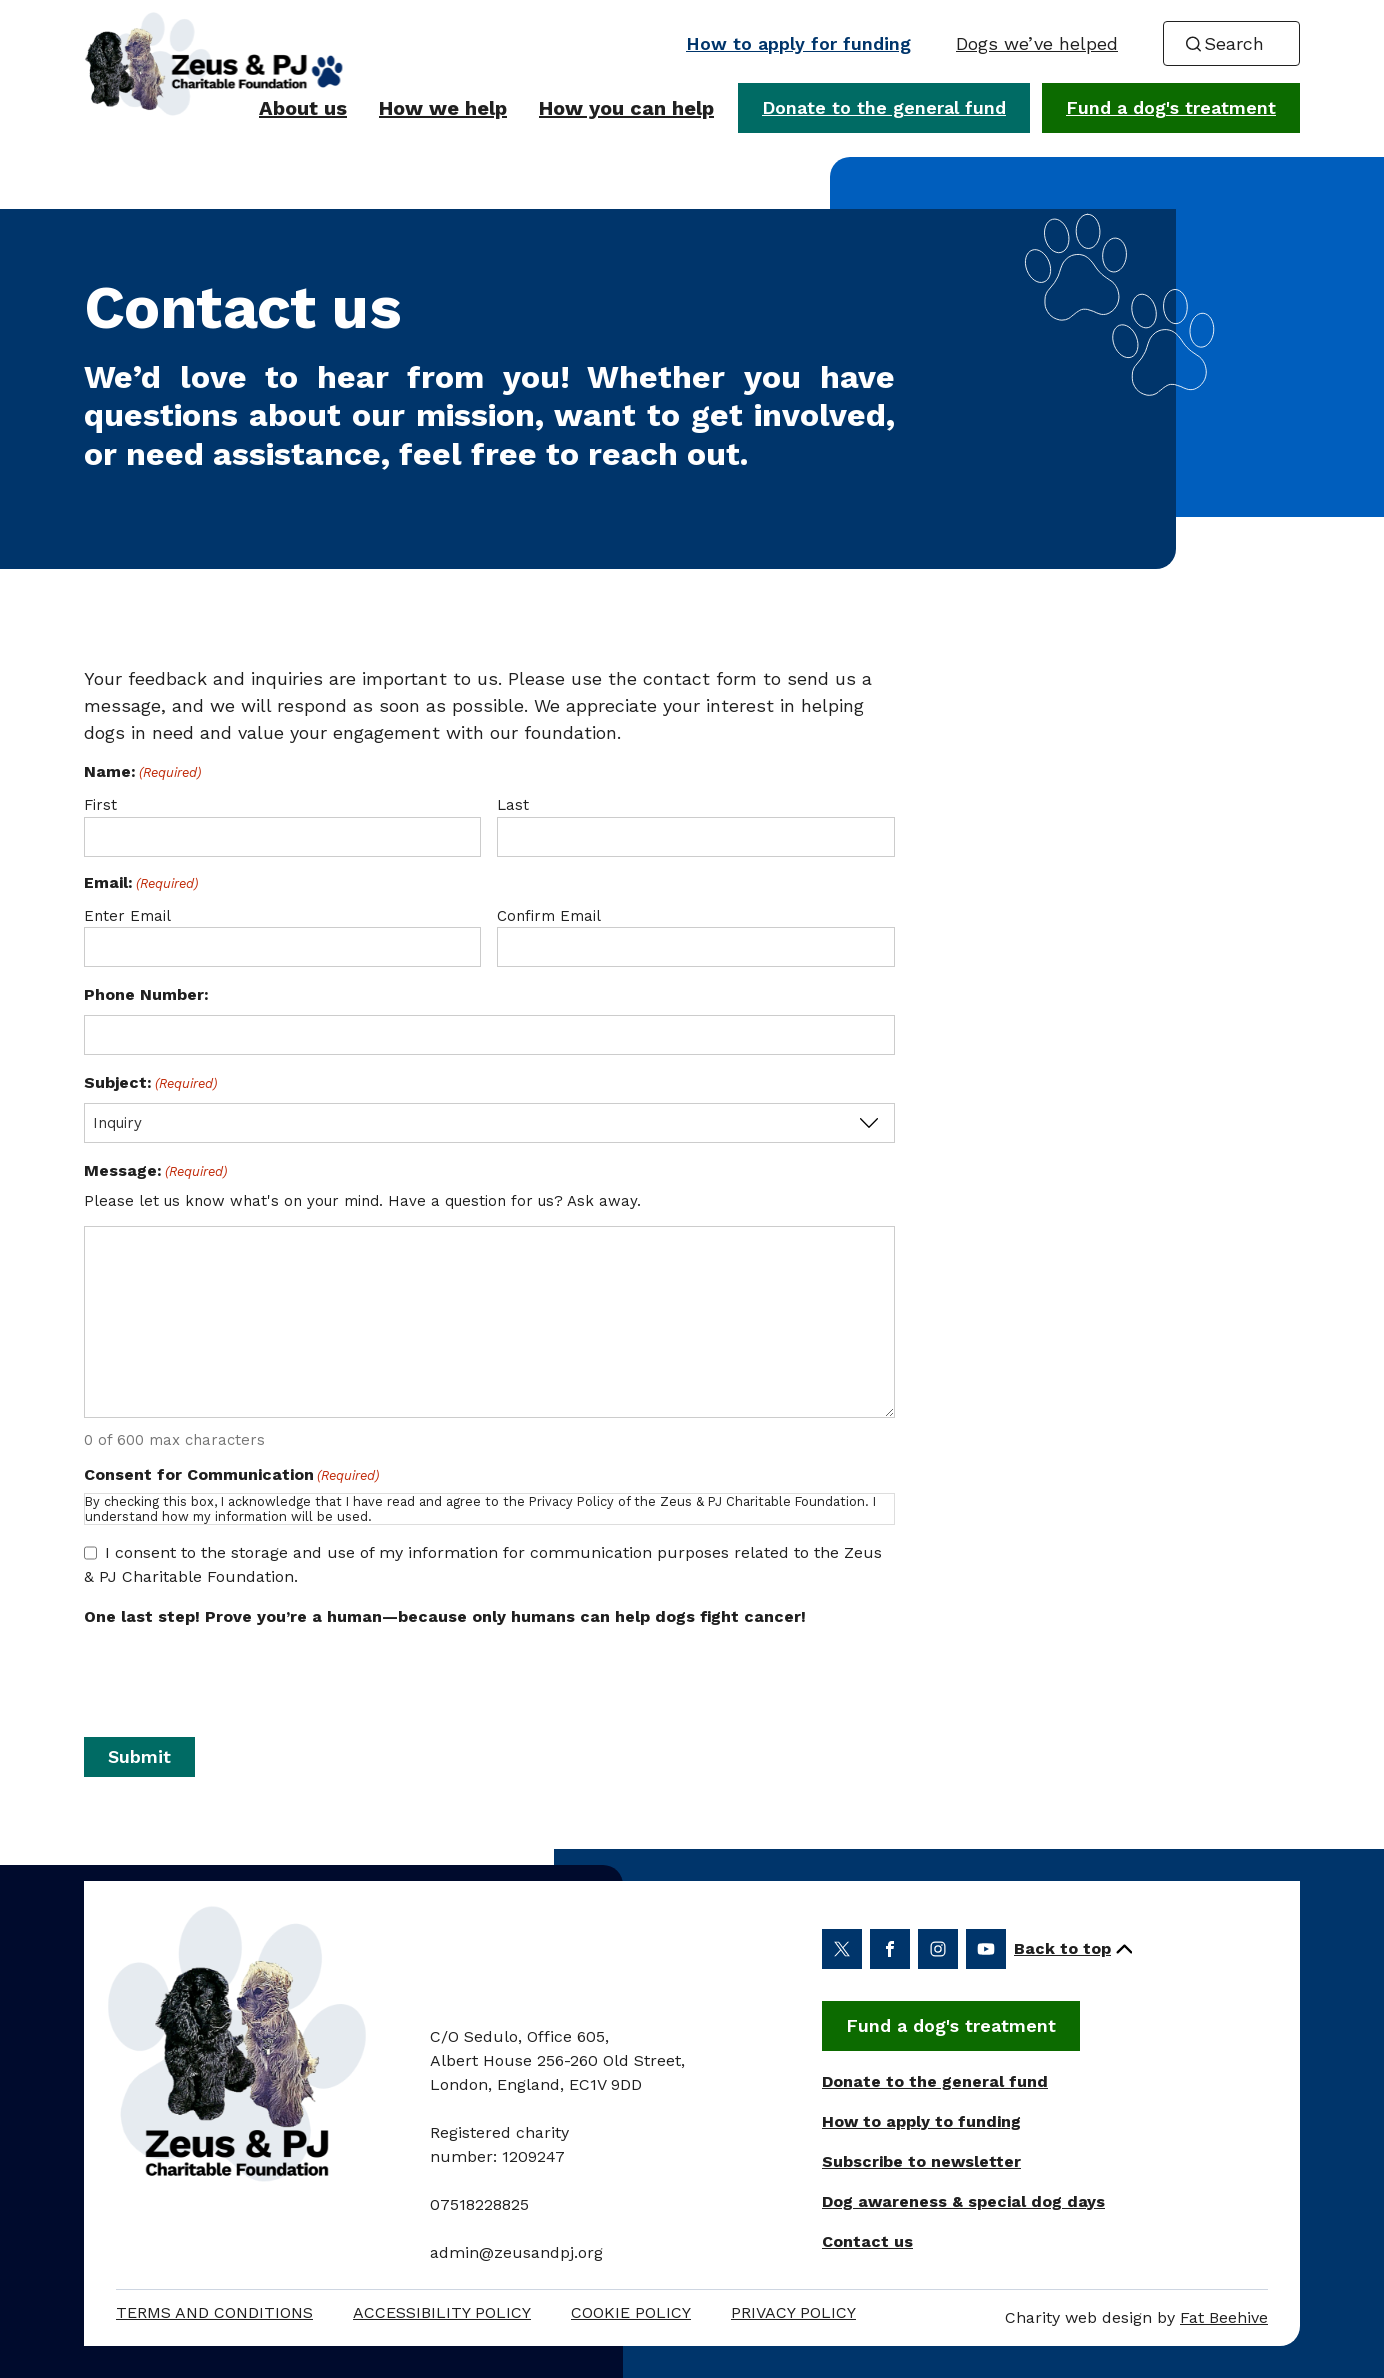 The width and height of the screenshot is (1384, 2378). What do you see at coordinates (921, 2161) in the screenshot?
I see `Subscribe to newsletter` at bounding box center [921, 2161].